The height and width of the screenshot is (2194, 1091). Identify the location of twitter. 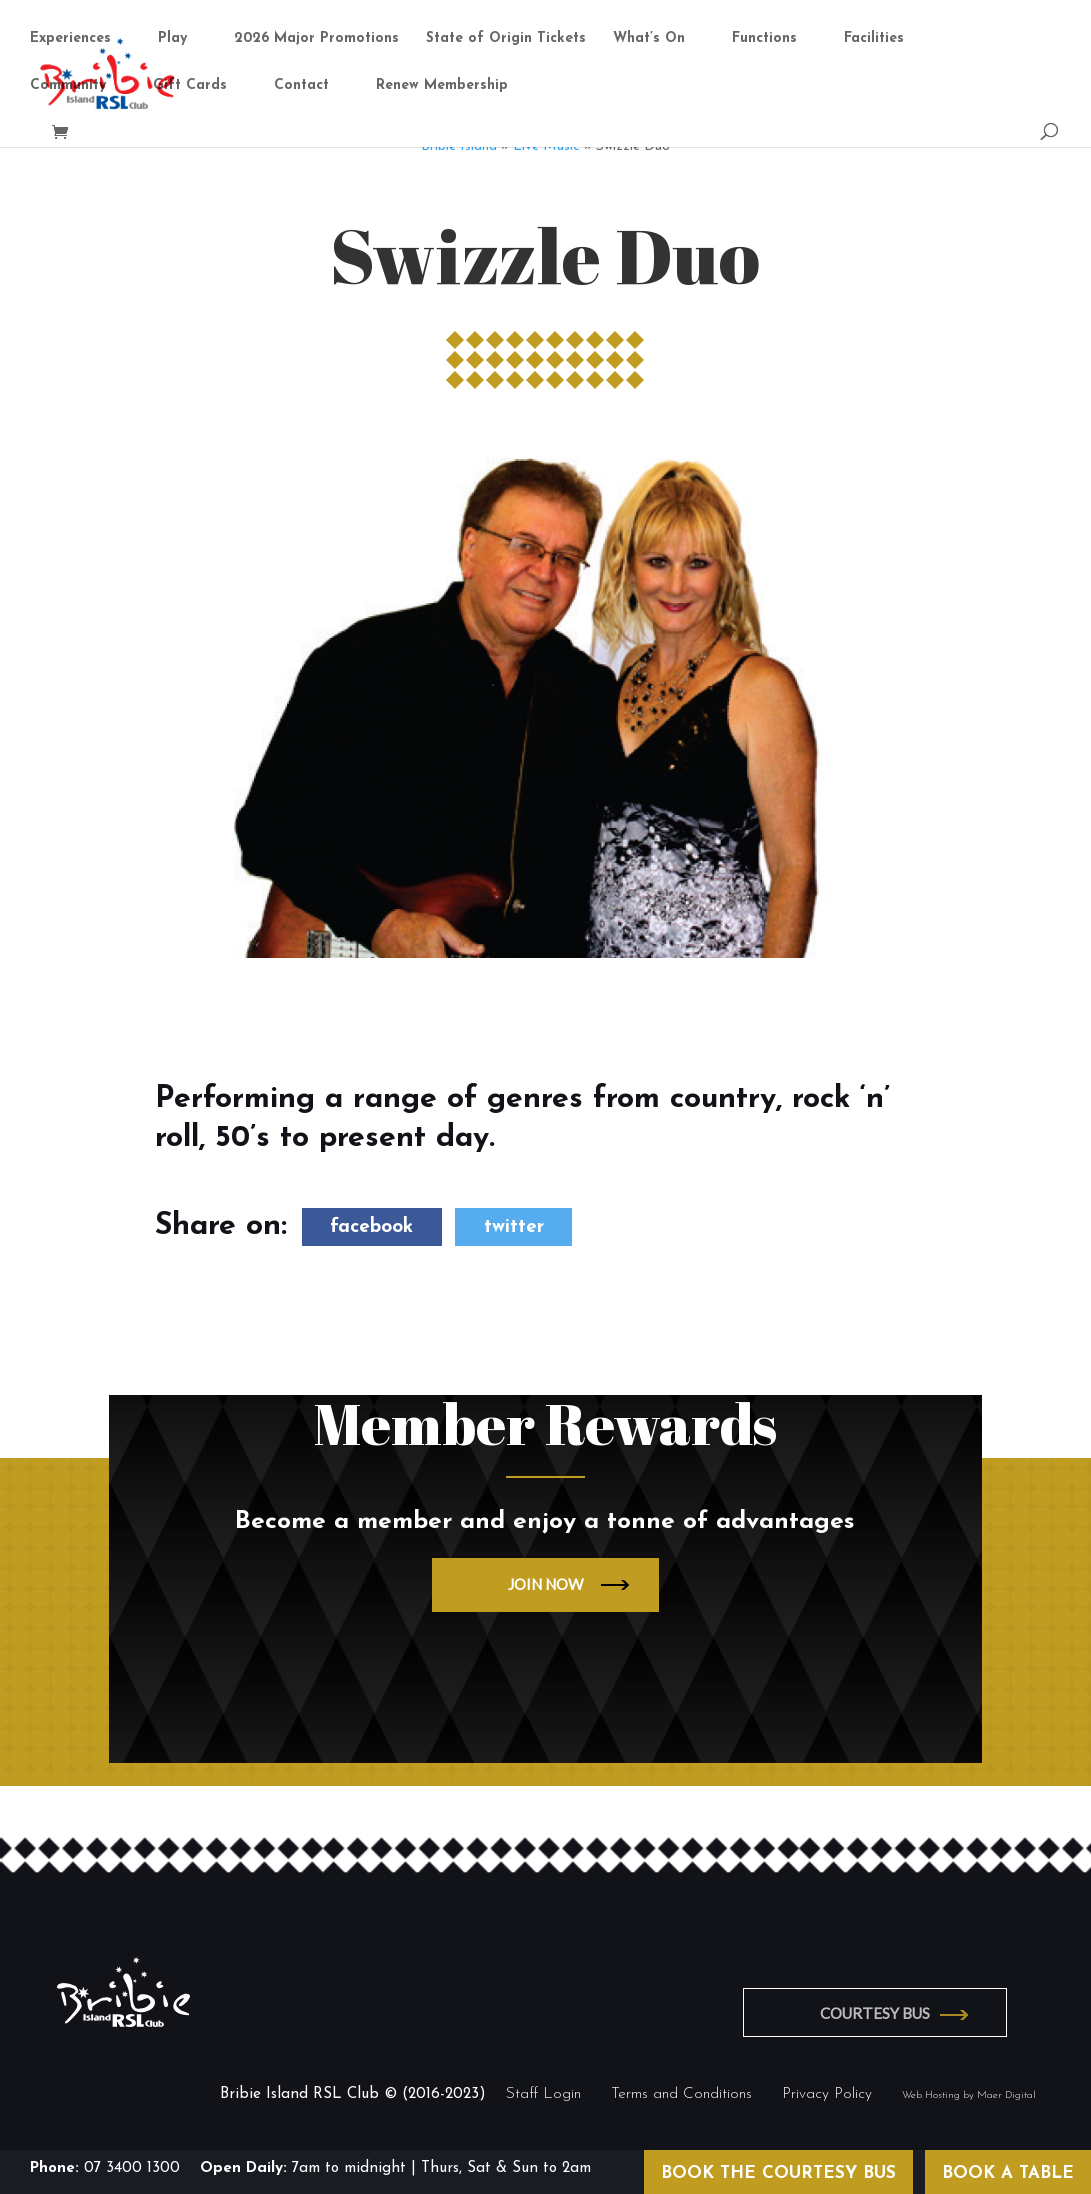
(514, 1226).